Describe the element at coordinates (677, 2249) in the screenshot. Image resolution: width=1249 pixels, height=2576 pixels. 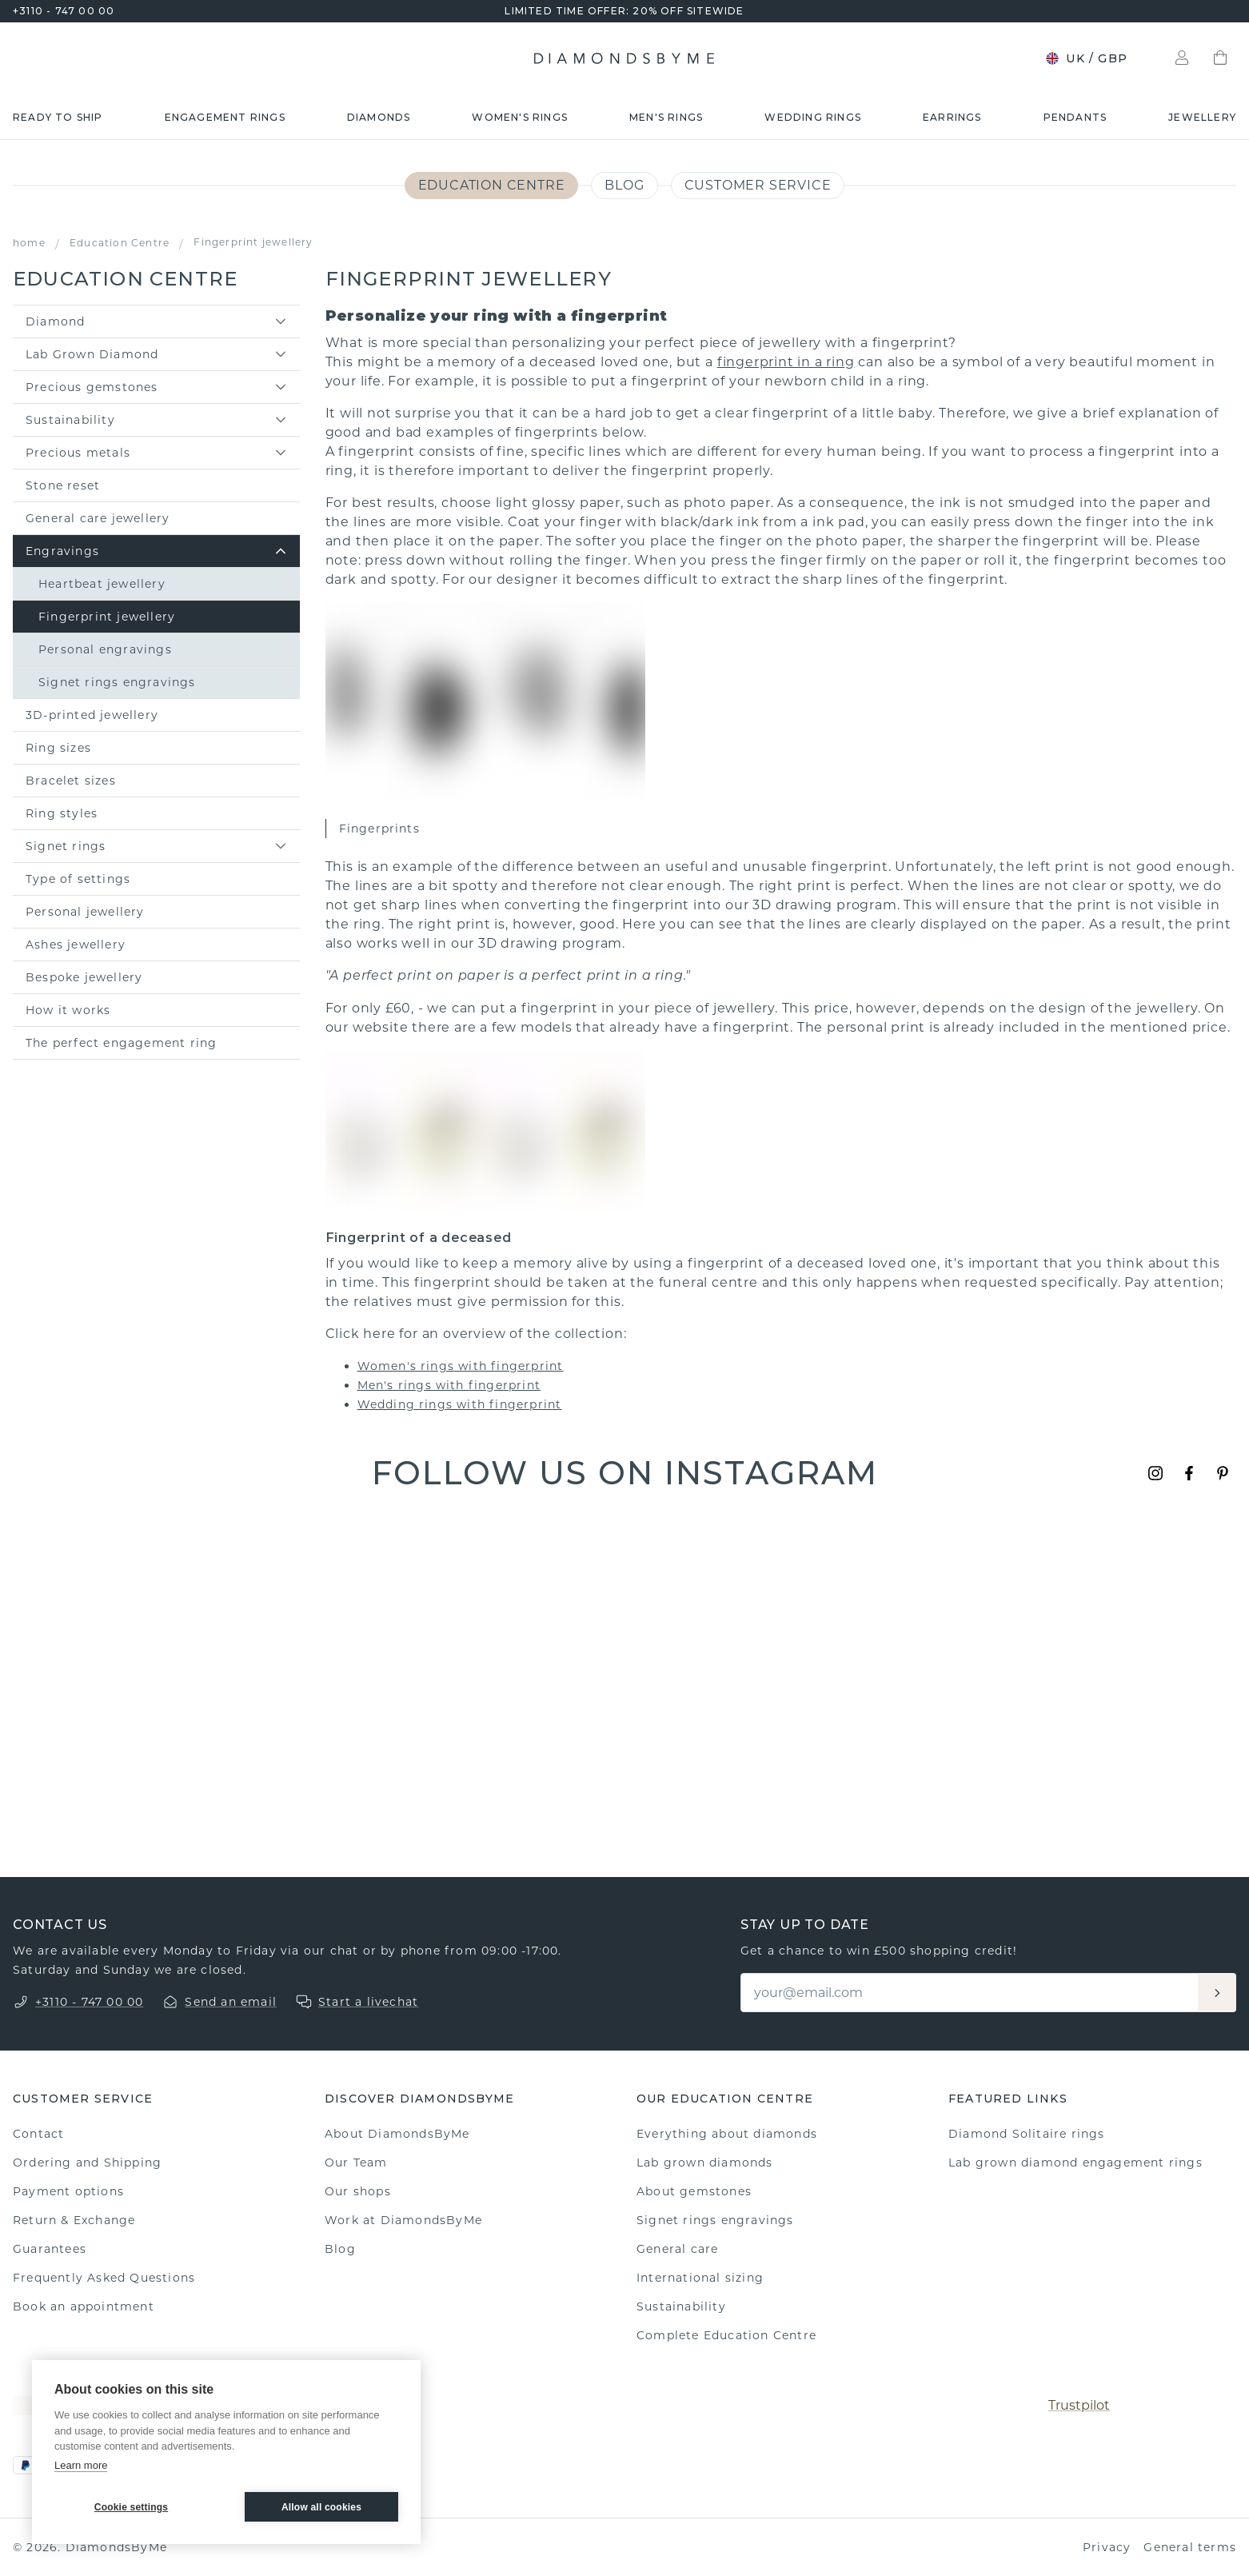
I see `General care` at that location.